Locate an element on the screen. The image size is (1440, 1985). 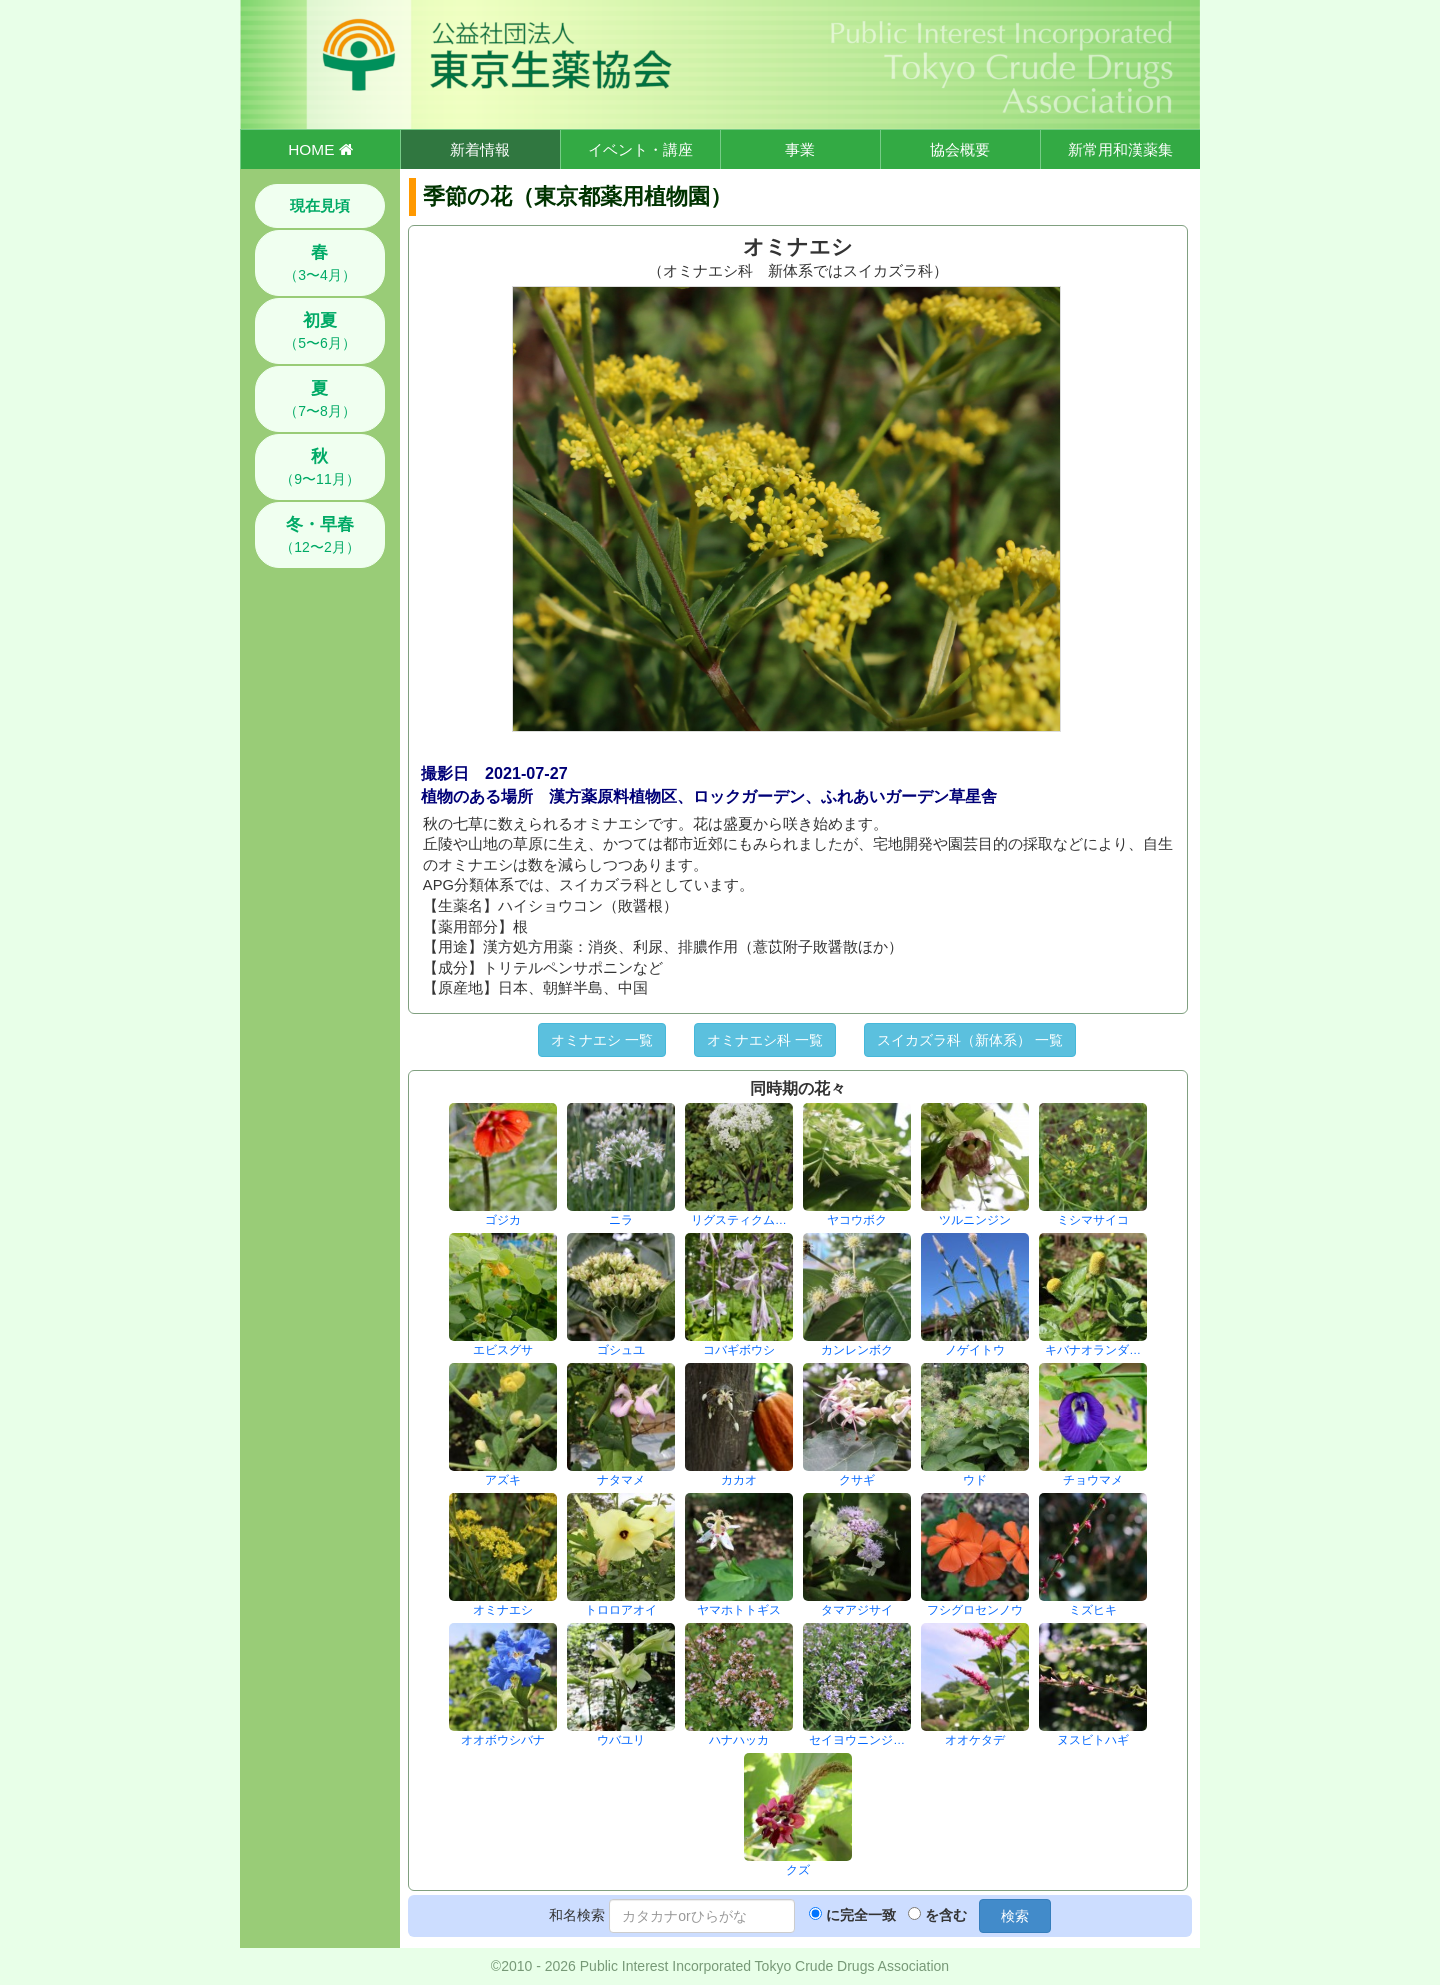
事業 is located at coordinates (800, 149).